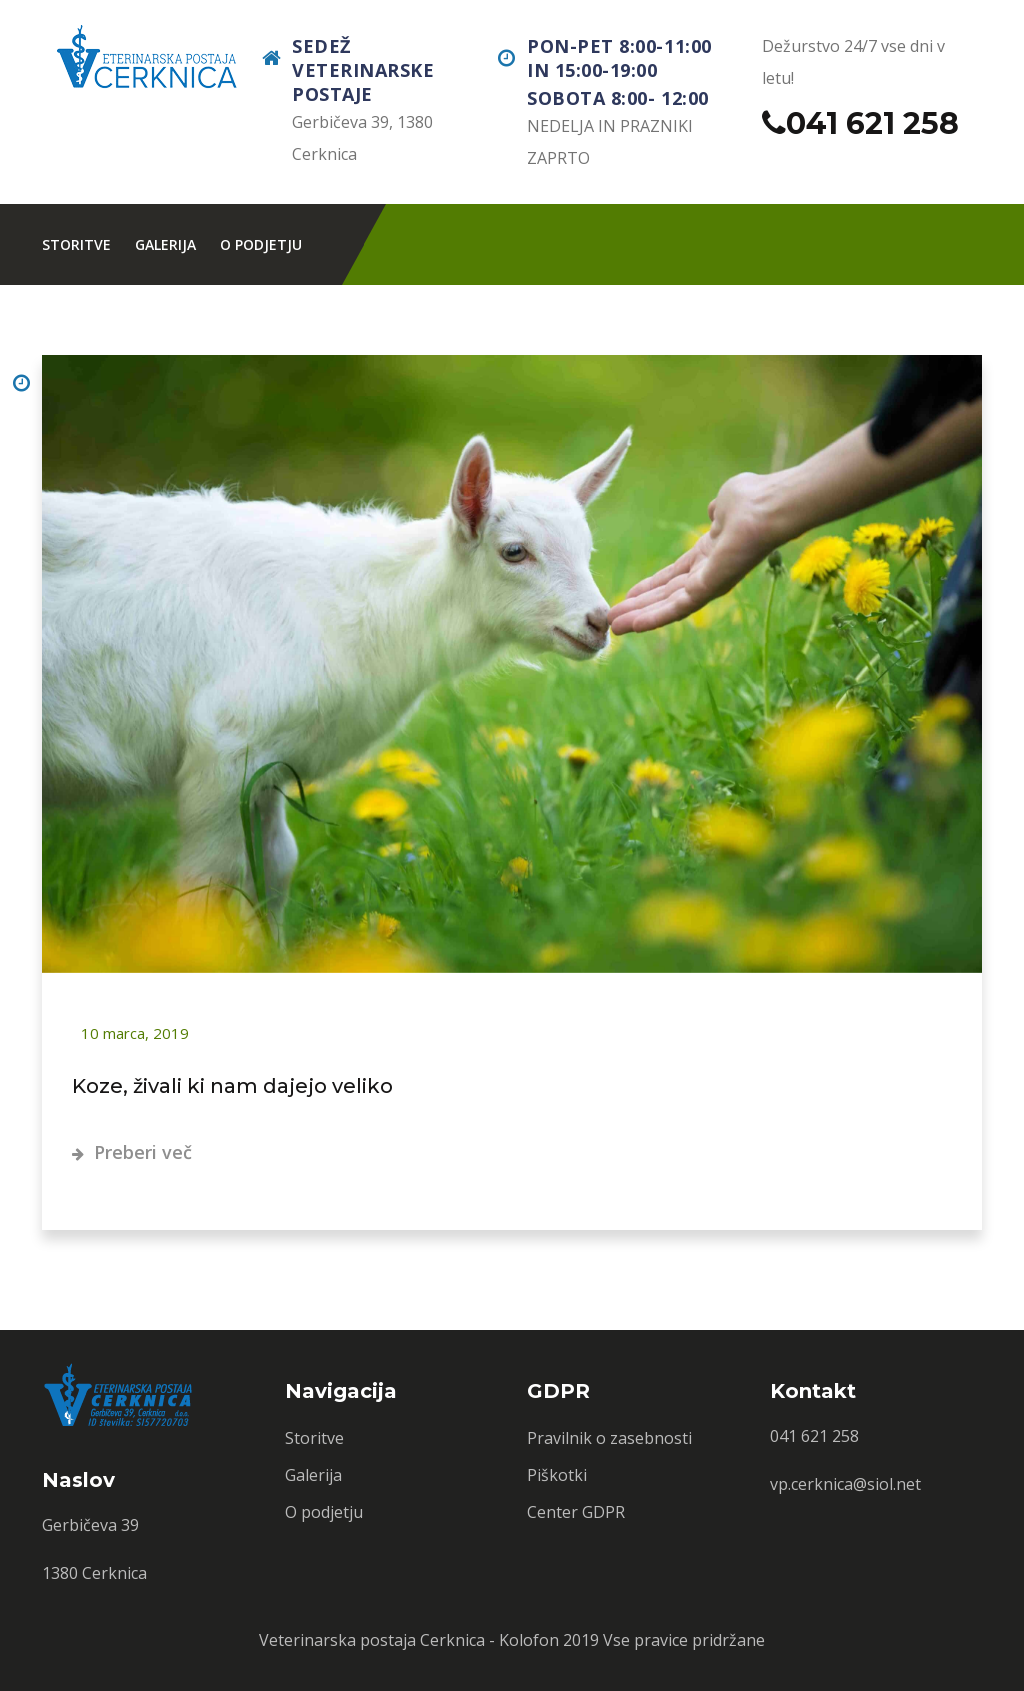  I want to click on Galerija, so click(165, 244).